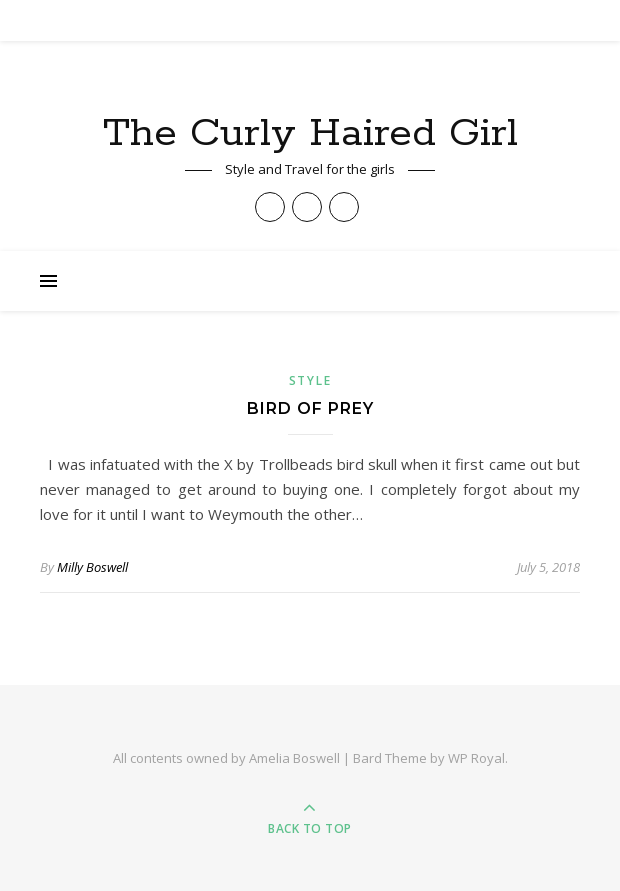 The height and width of the screenshot is (891, 620). I want to click on Style, so click(310, 380).